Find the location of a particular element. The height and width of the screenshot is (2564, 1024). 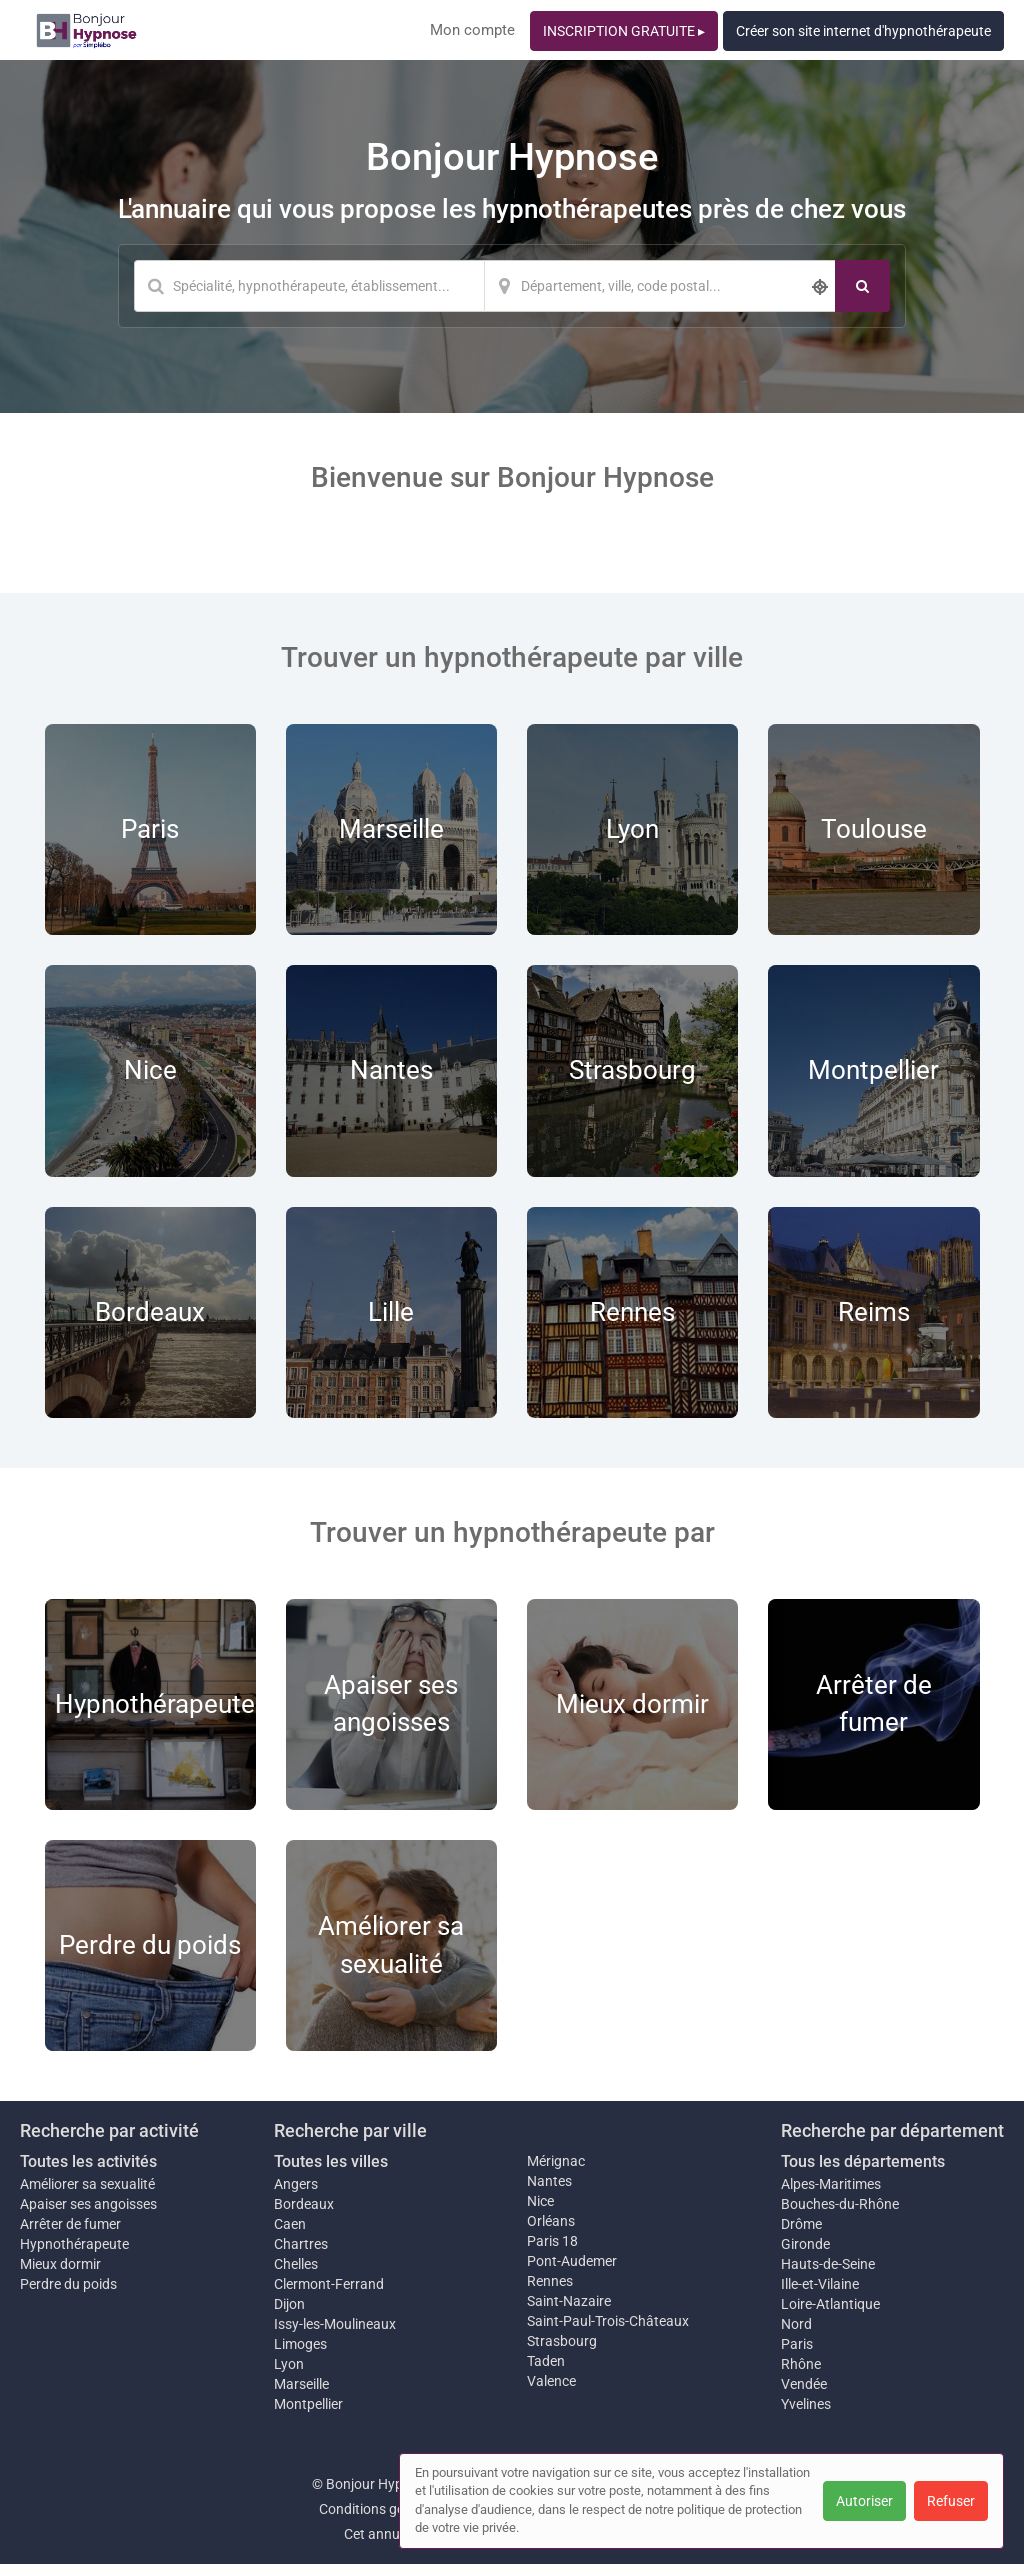

Nord is located at coordinates (796, 2324).